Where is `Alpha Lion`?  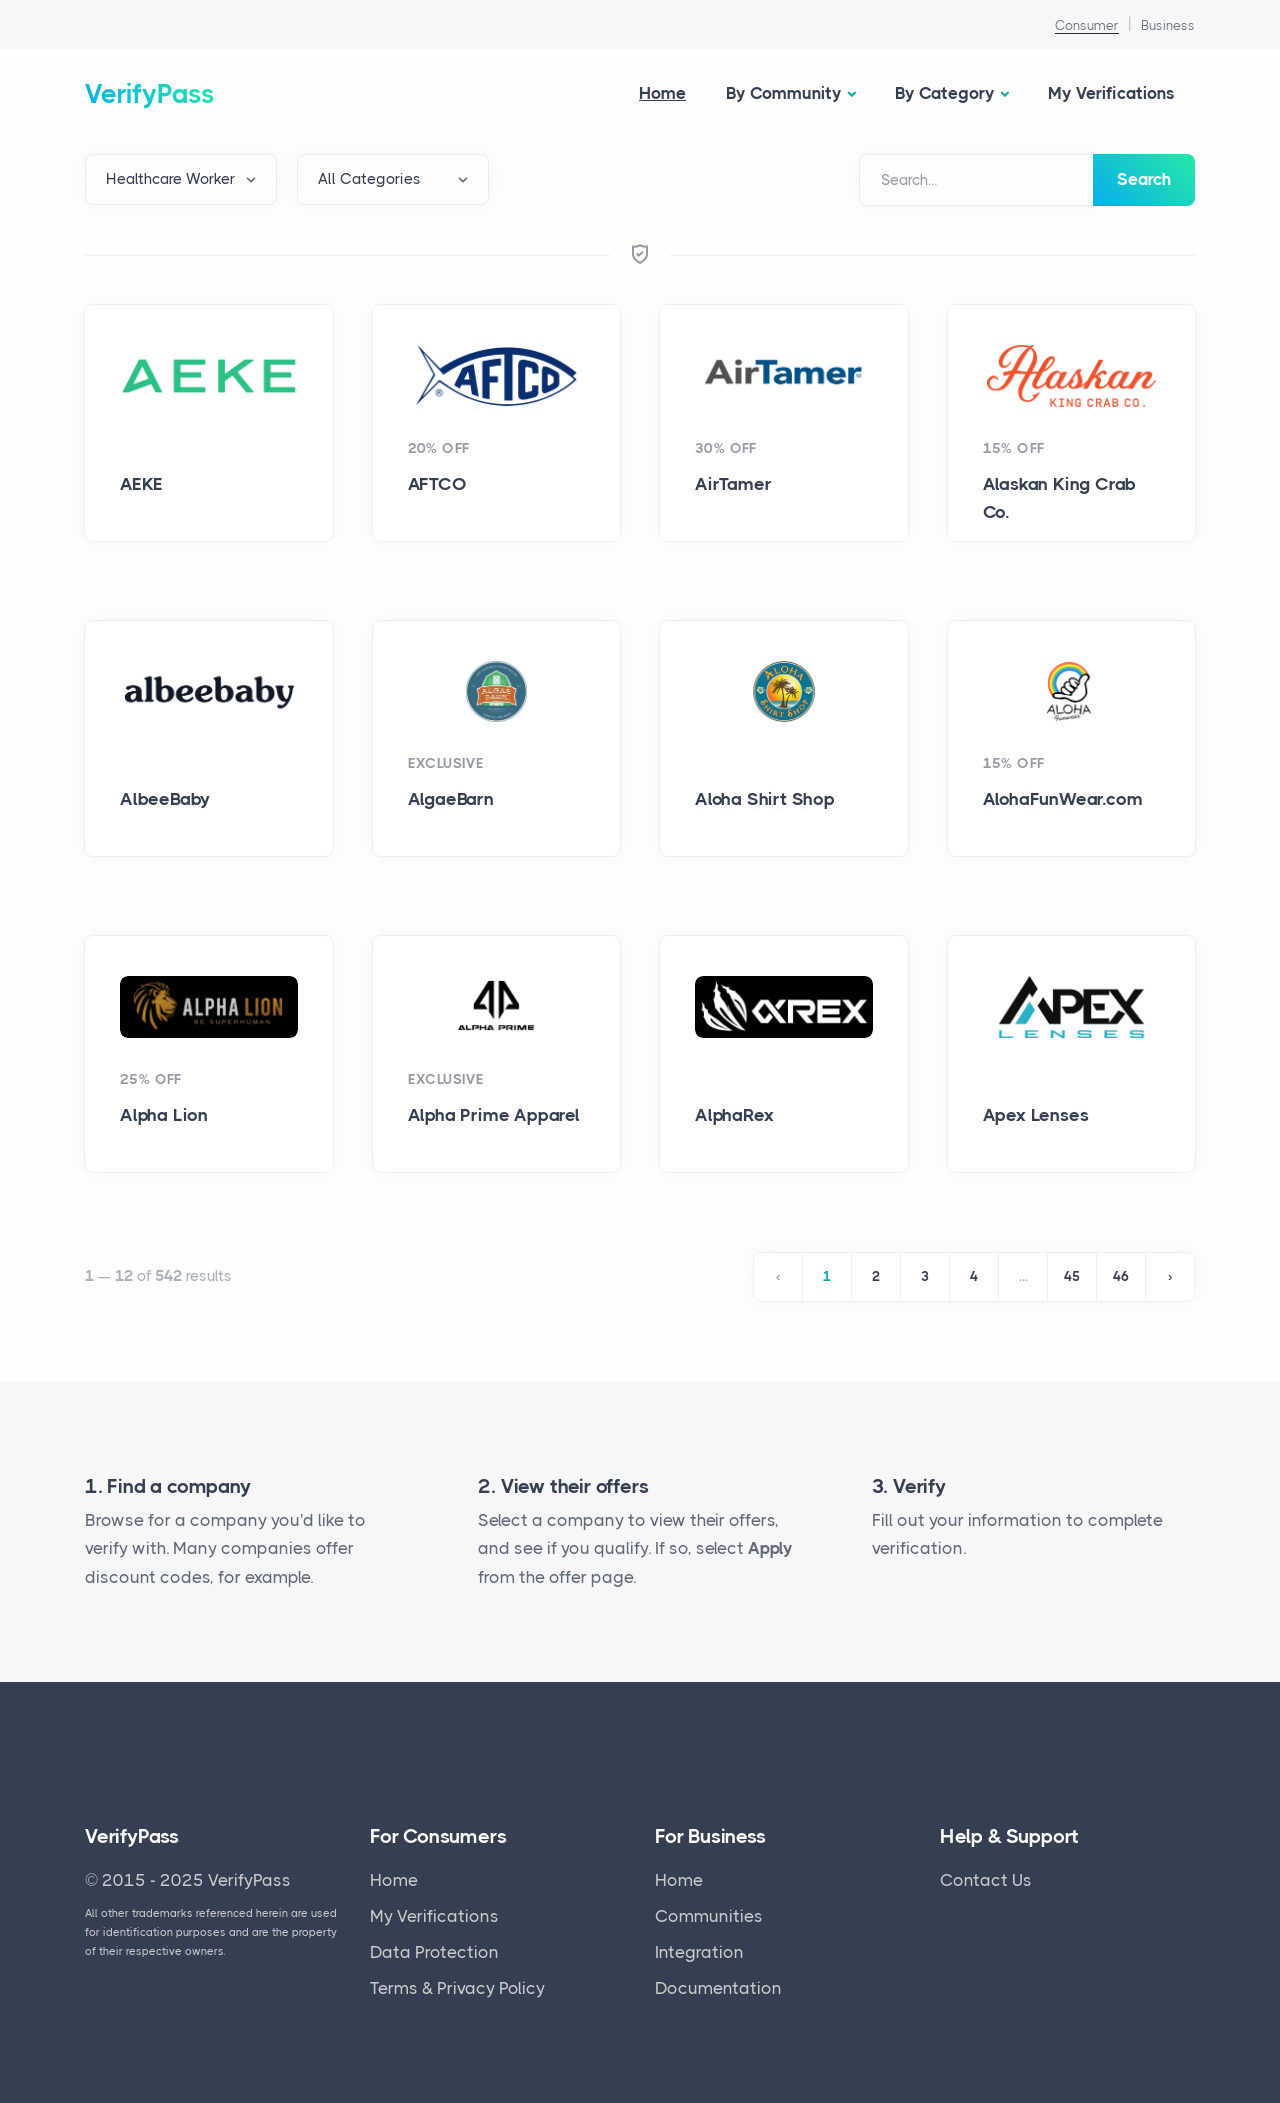 Alpha Lion is located at coordinates (164, 1115).